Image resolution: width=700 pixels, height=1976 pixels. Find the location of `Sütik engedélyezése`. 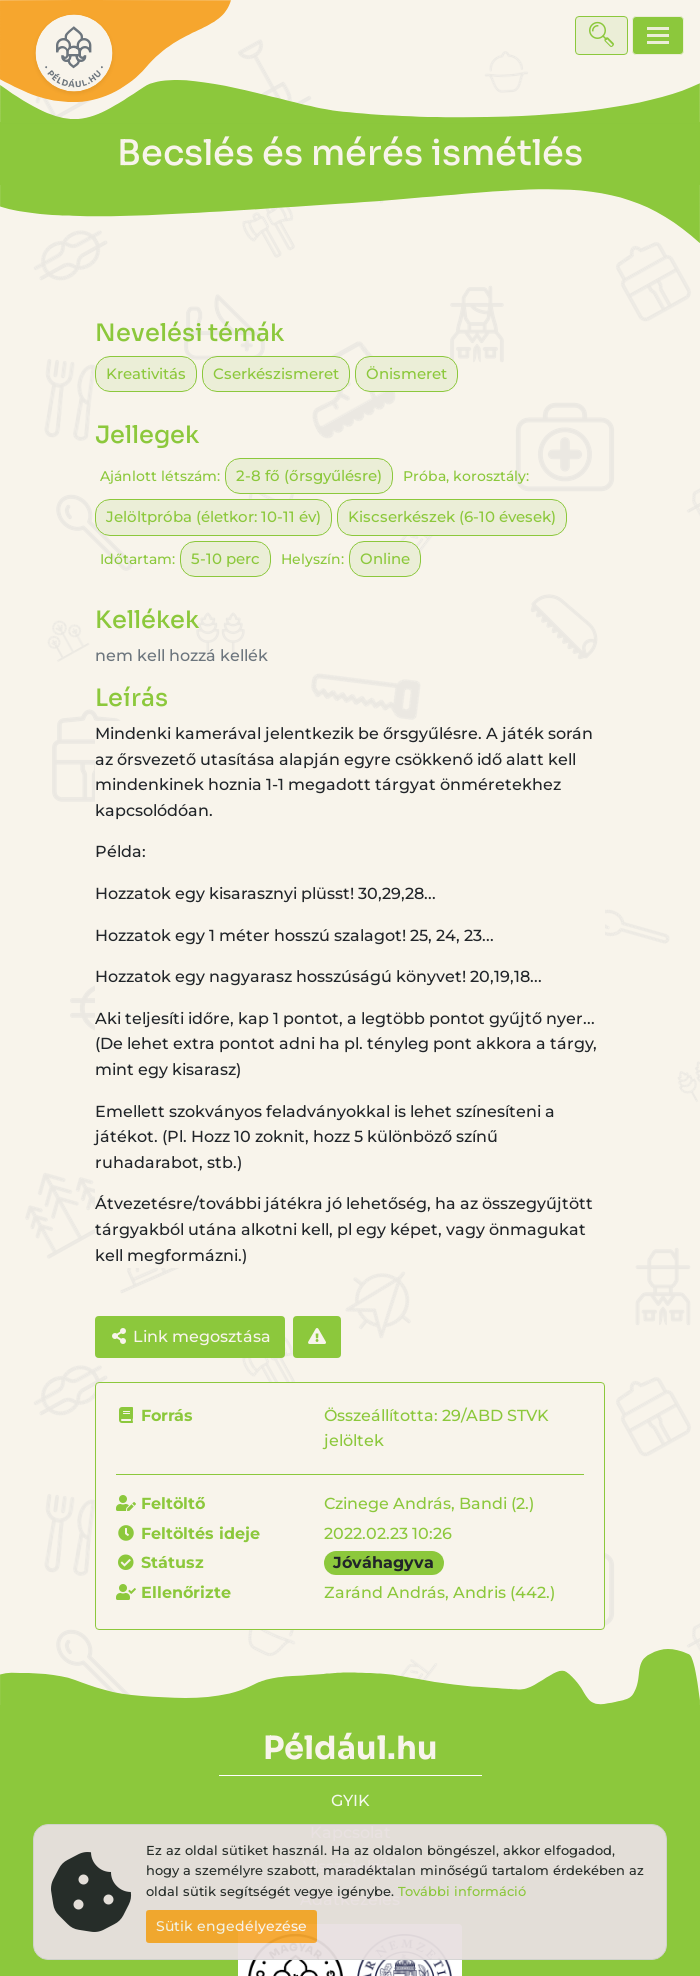

Sütik engedélyezése is located at coordinates (231, 1926).